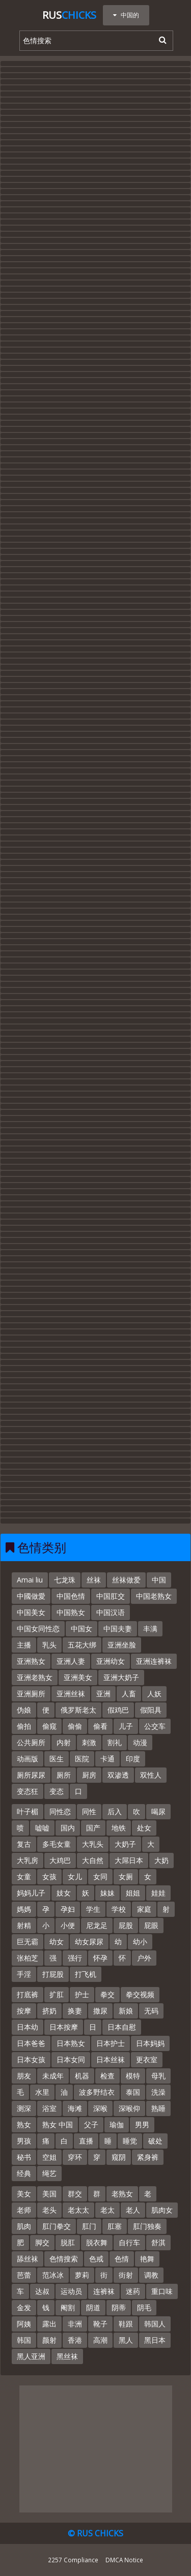  I want to click on 韩国, so click(24, 2340).